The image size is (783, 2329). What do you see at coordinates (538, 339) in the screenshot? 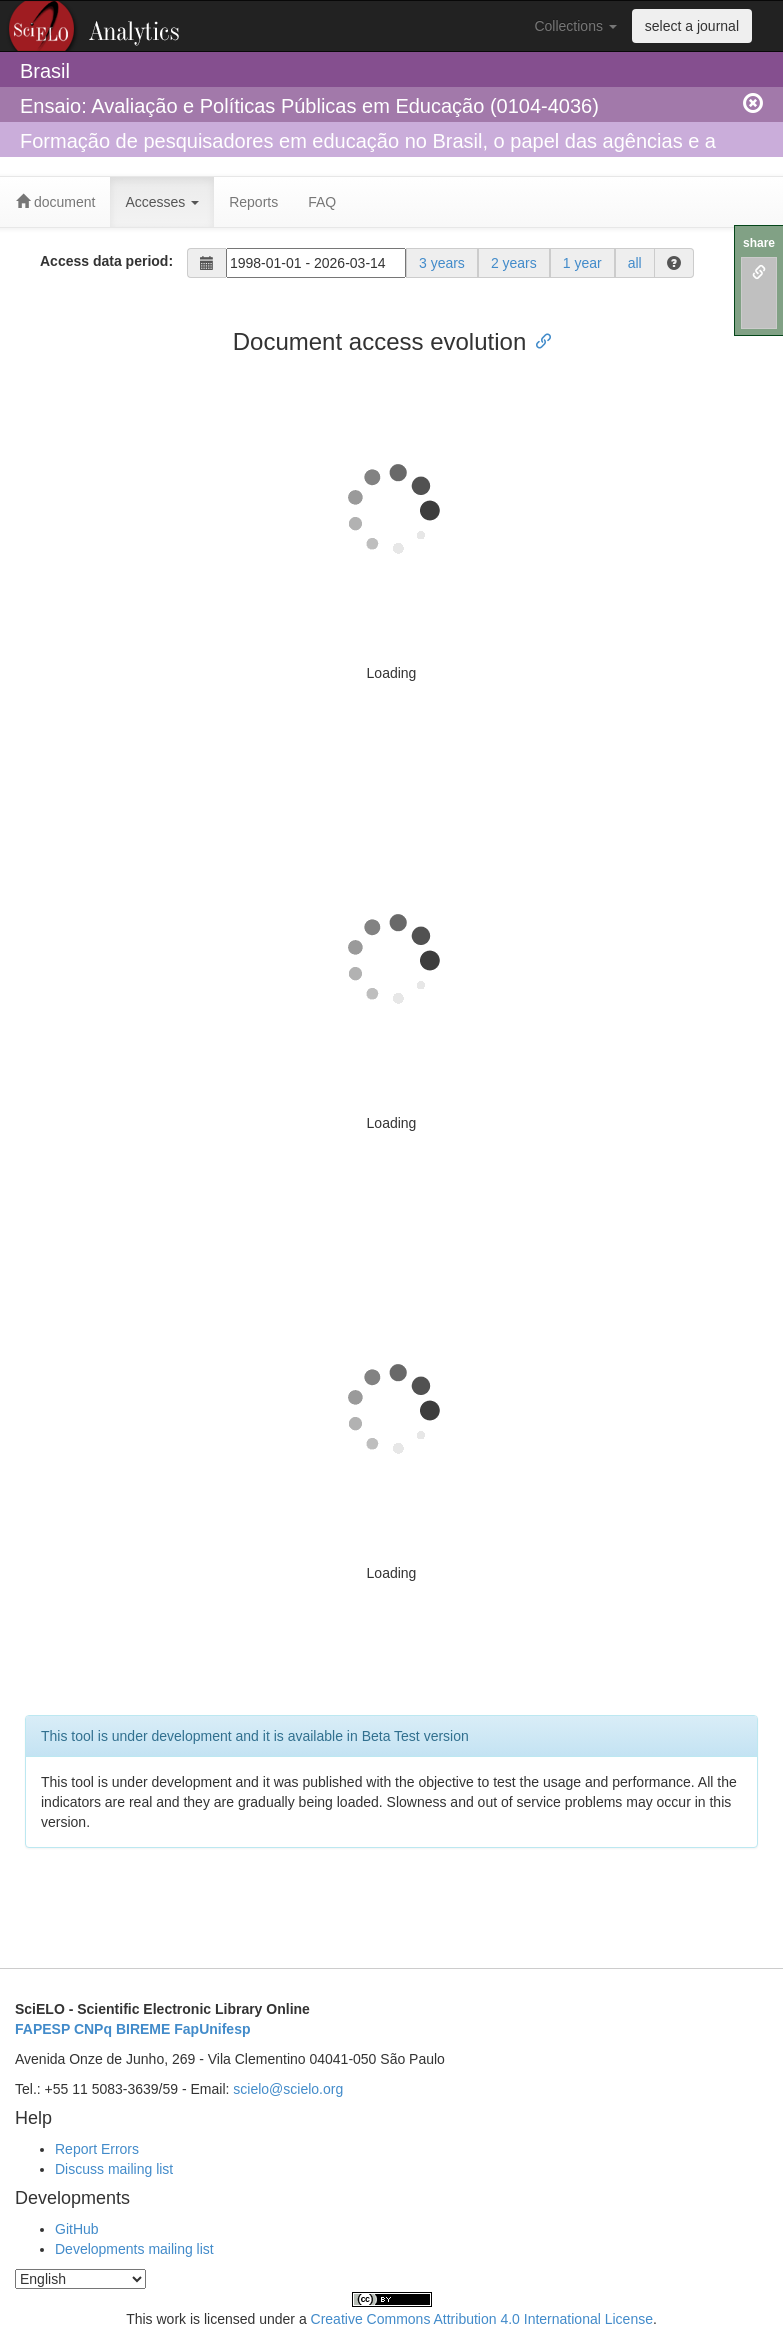
I see `[Anchor link for: document access evolution]` at bounding box center [538, 339].